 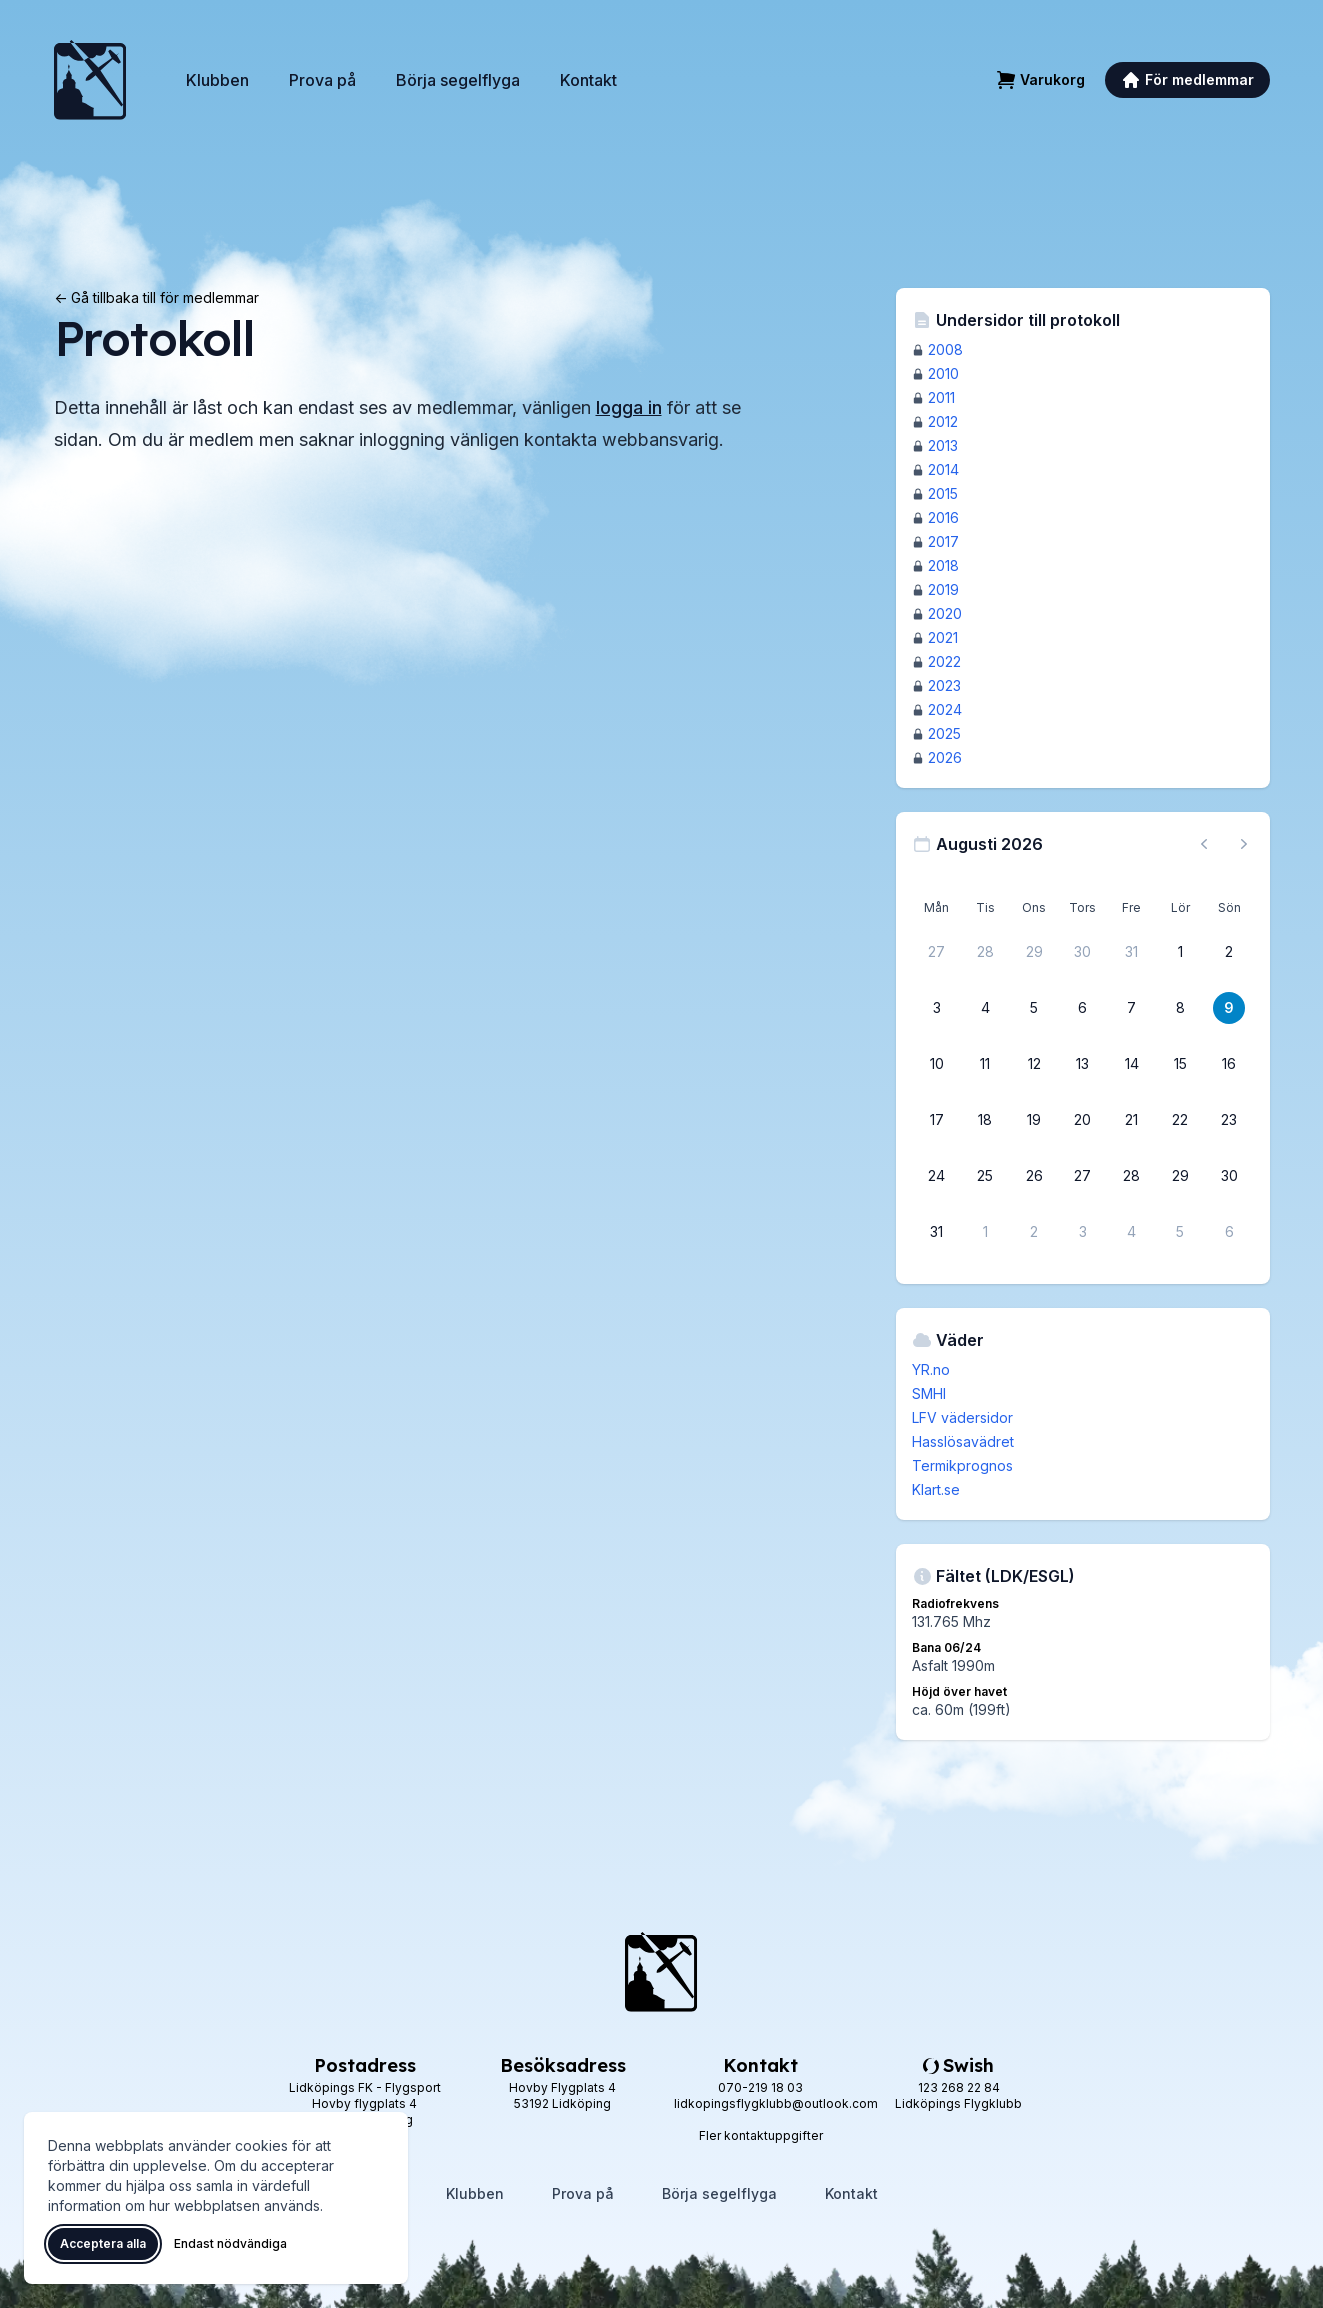 I want to click on [30 juli 2026], so click(x=1083, y=952).